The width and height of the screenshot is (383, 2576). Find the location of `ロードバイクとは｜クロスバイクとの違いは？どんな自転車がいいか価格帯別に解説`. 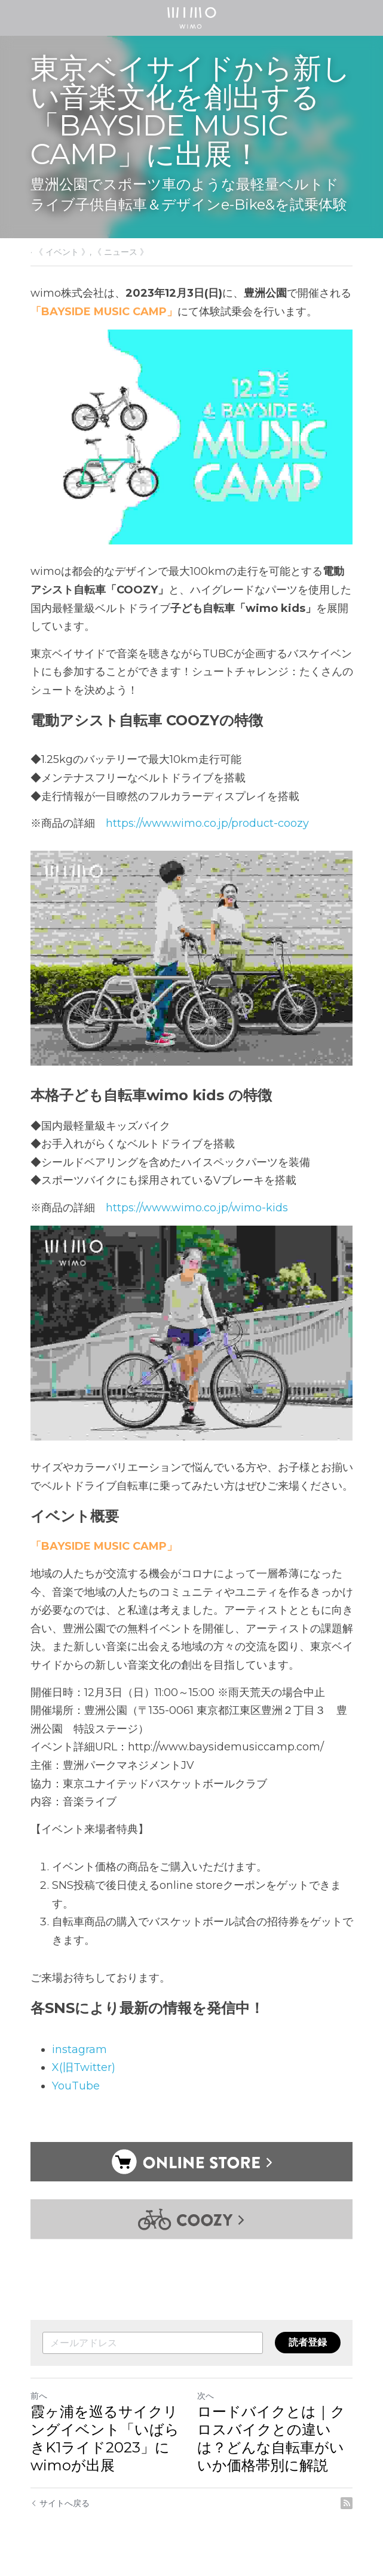

ロードバイクとは｜クロスバイクとの違いは？どんな自転車がいいか価格帯別に解説 is located at coordinates (272, 2439).